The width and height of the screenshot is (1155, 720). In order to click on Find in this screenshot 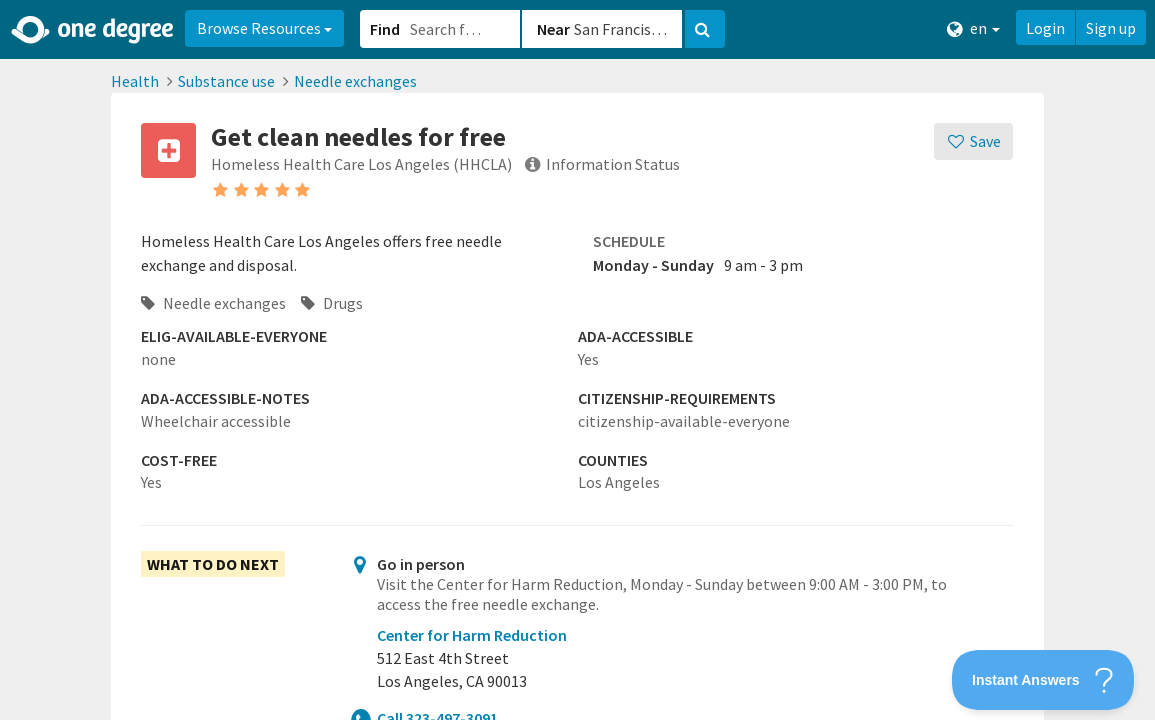, I will do `click(385, 29)`.